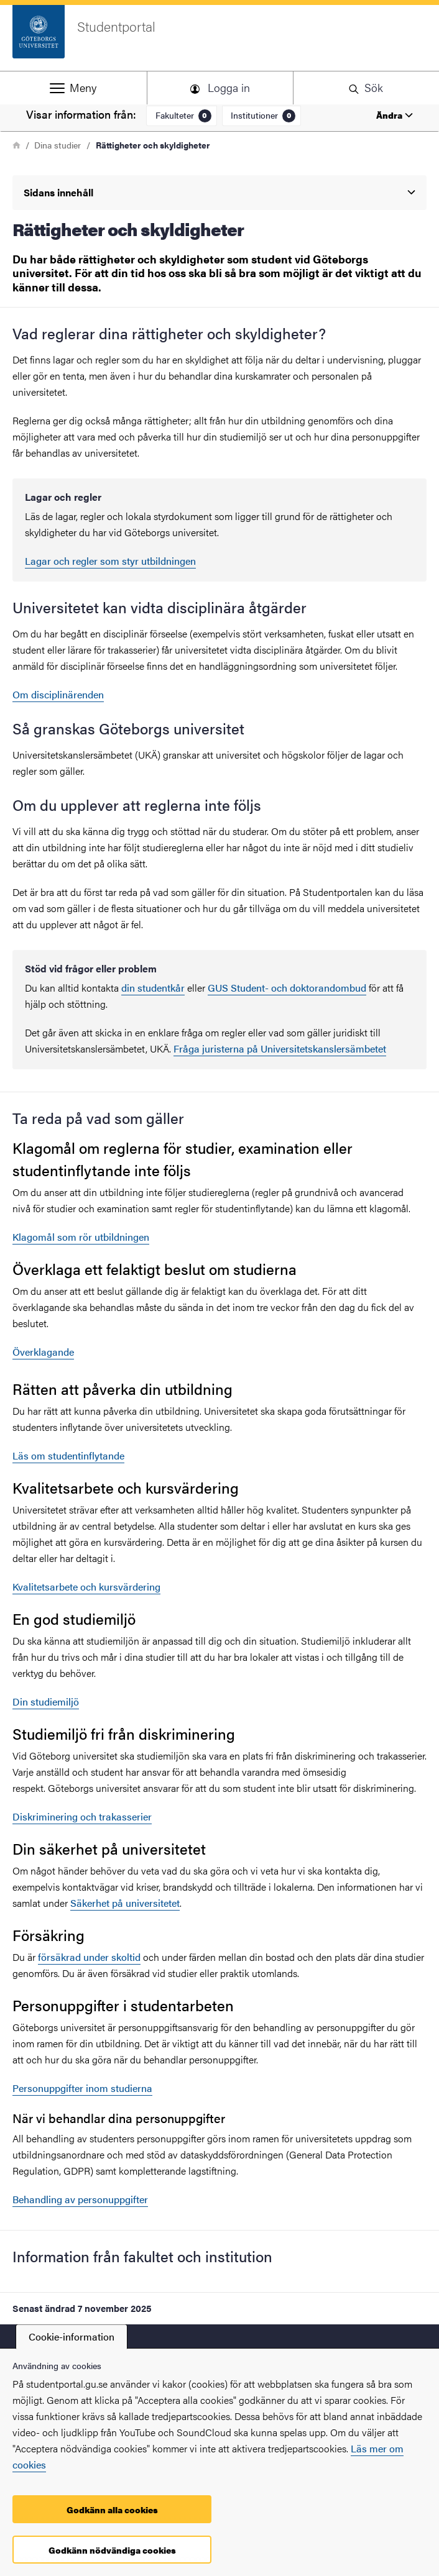  Describe the element at coordinates (71, 2336) in the screenshot. I see `Cookie-information` at that location.